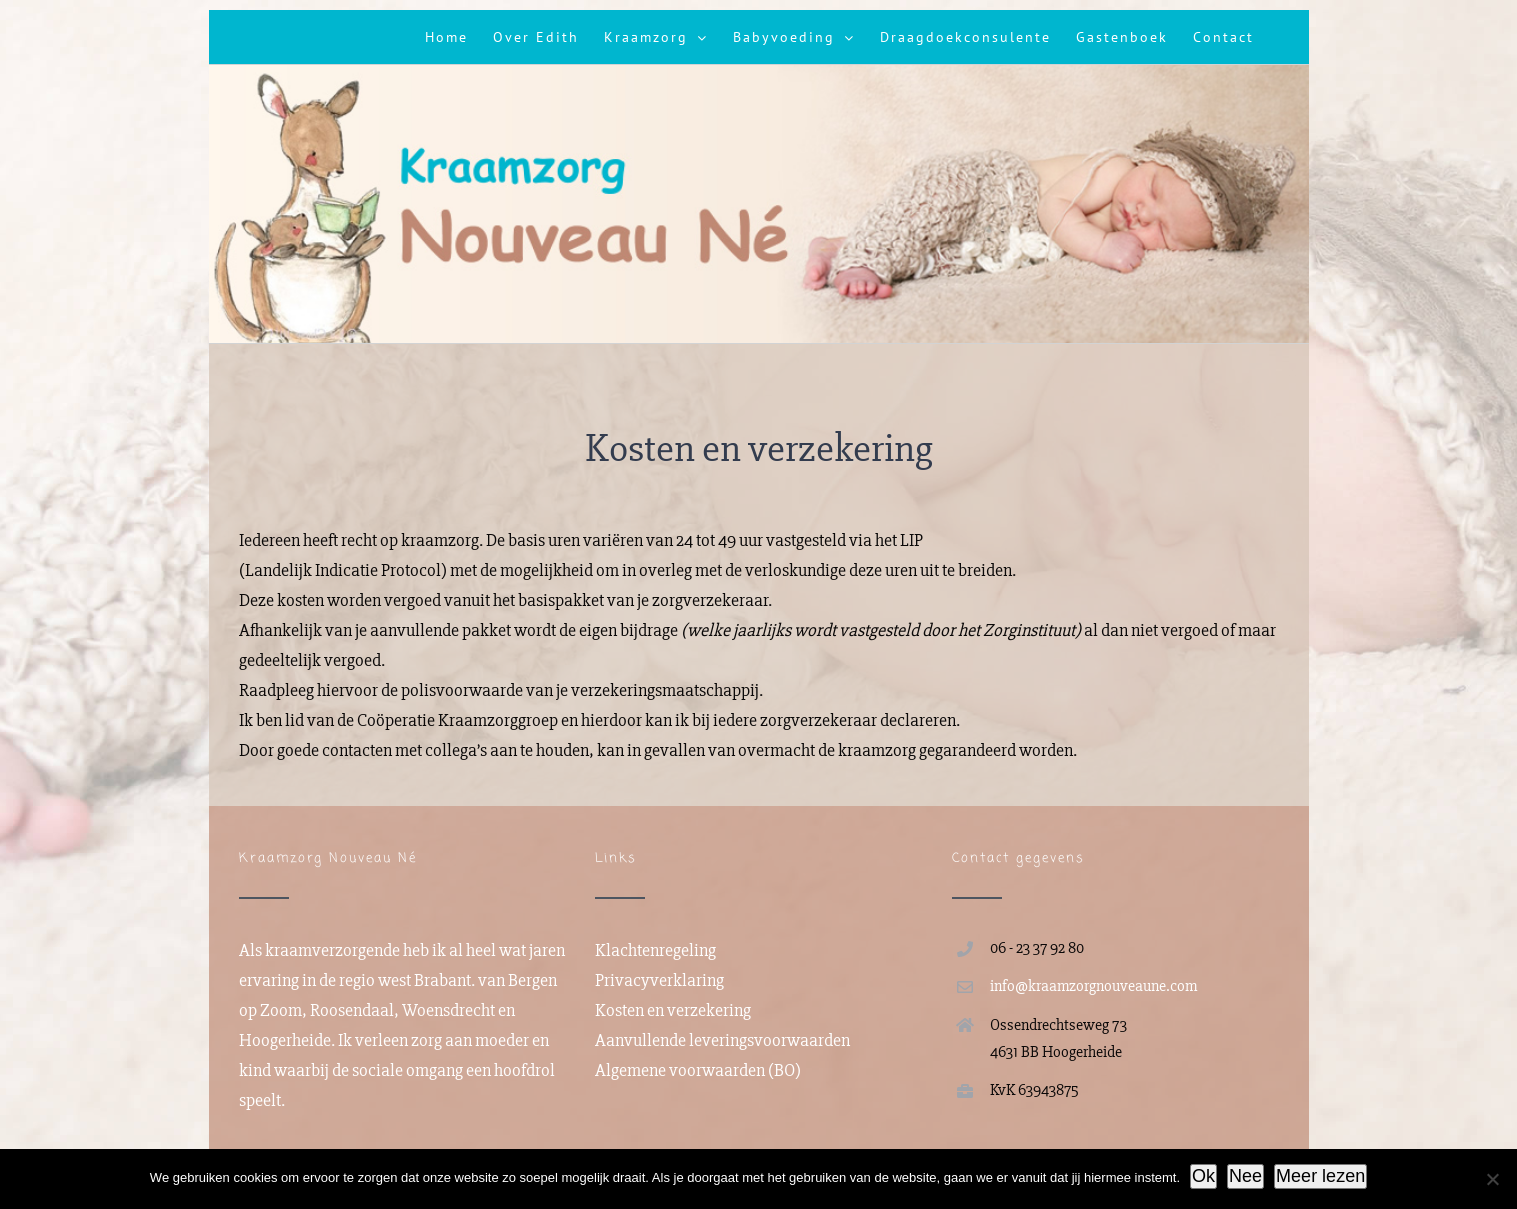 The image size is (1517, 1209). I want to click on Roosendaal, so click(352, 1010).